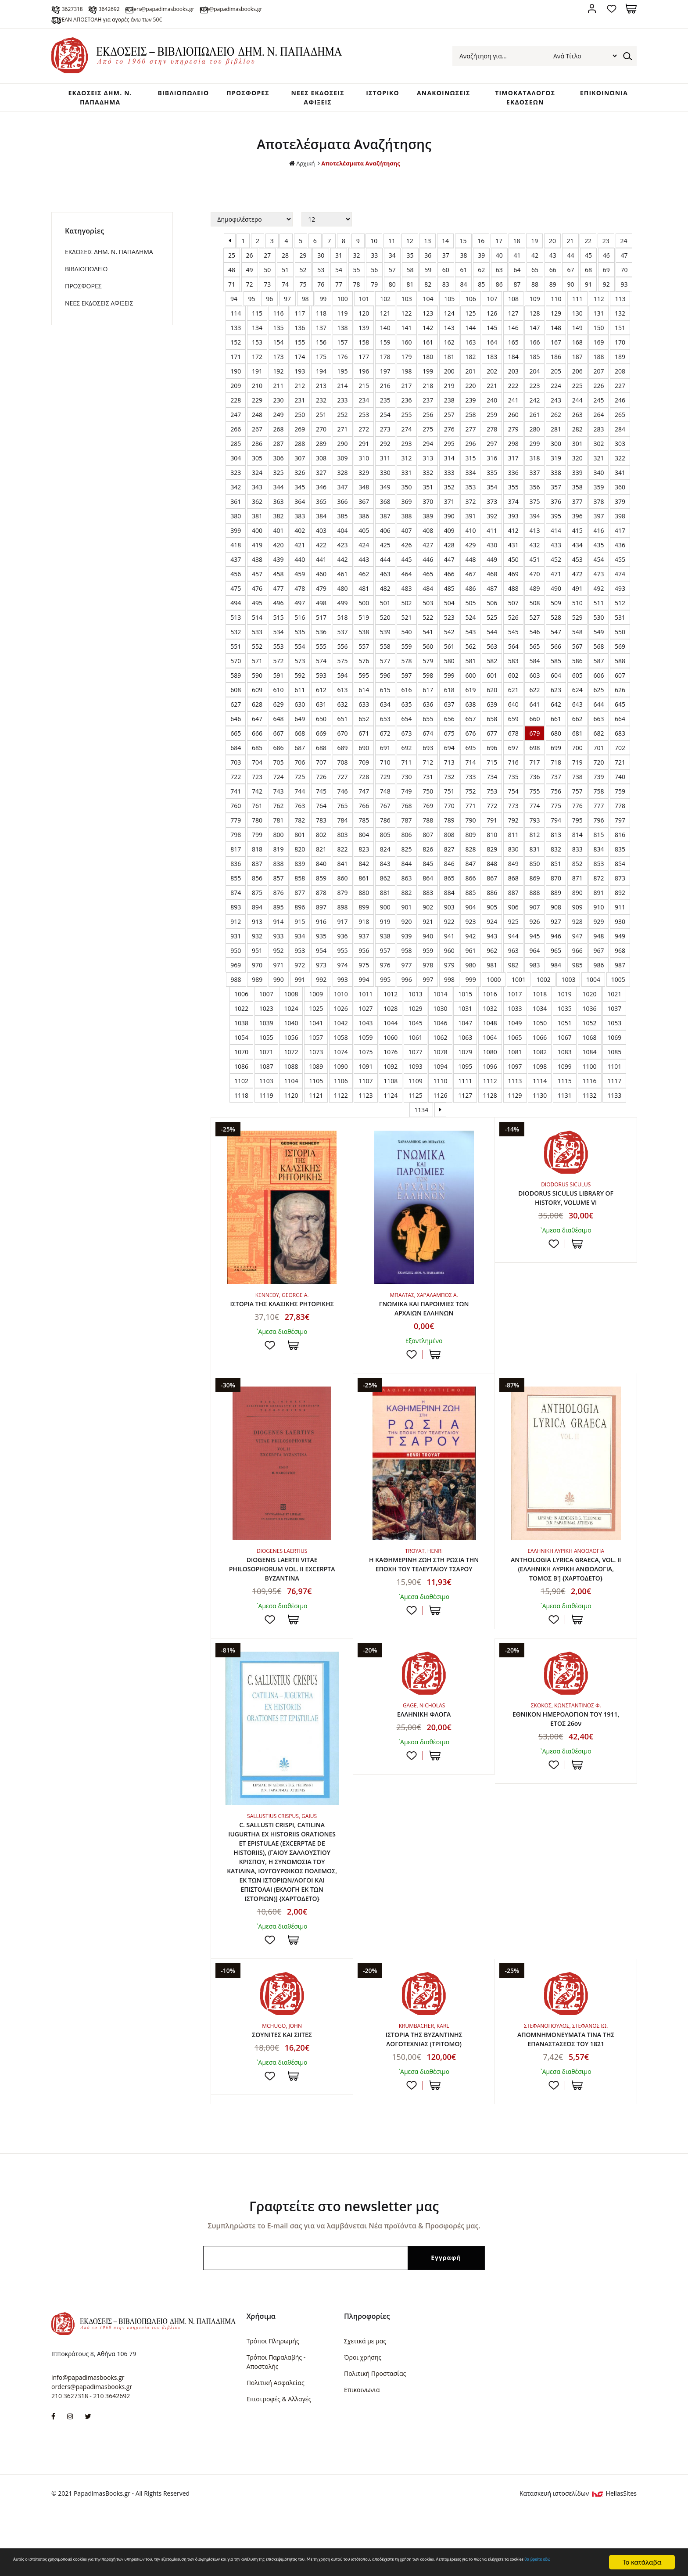 This screenshot has height=2576, width=688. What do you see at coordinates (321, 592) in the screenshot?
I see `460` at bounding box center [321, 592].